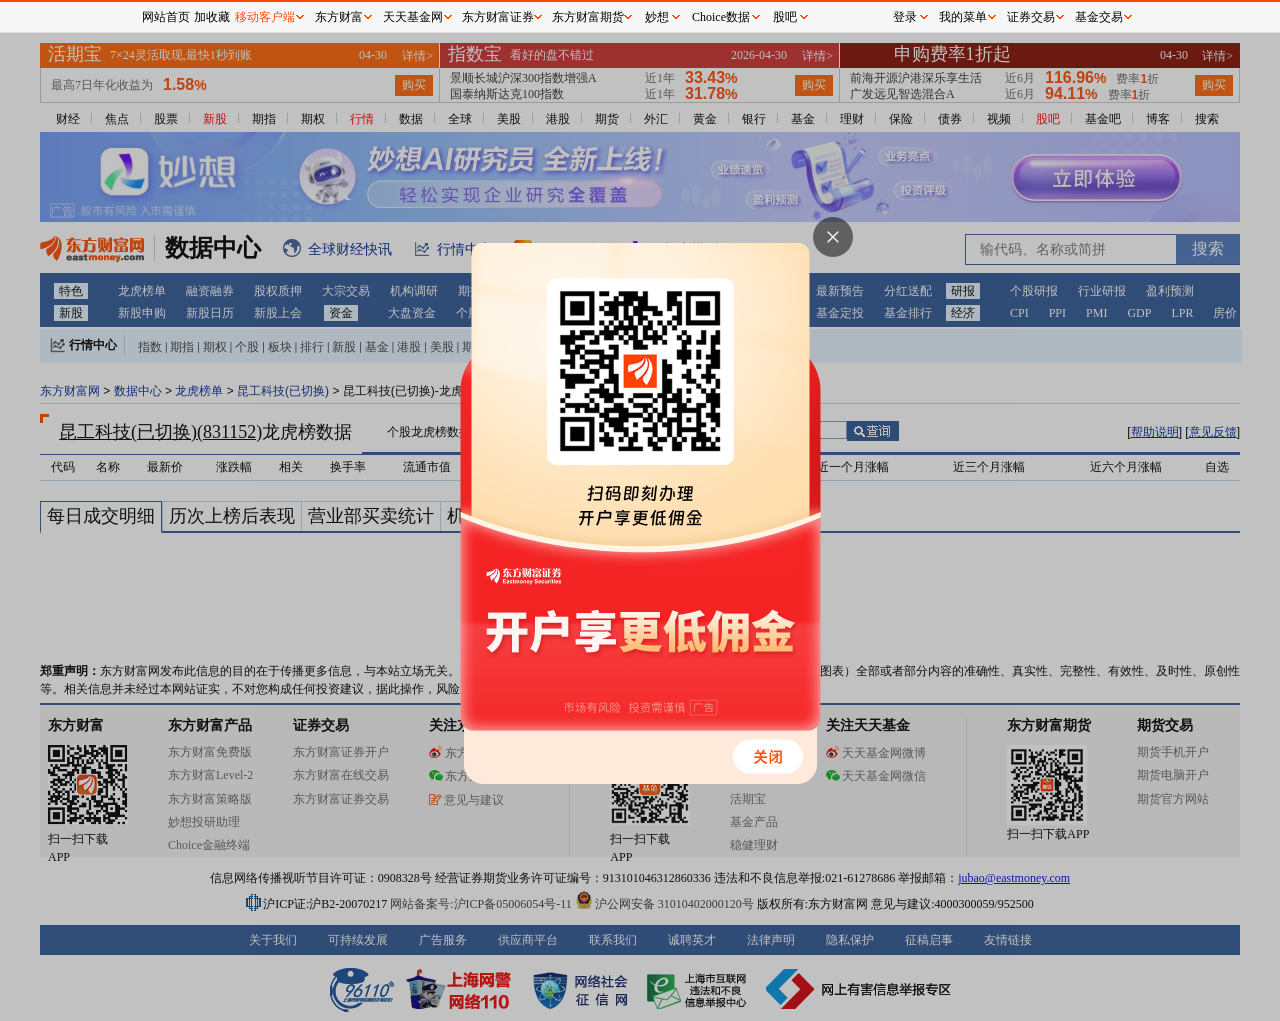 The height and width of the screenshot is (1021, 1280). Describe the element at coordinates (212, 17) in the screenshot. I see `加收藏` at that location.